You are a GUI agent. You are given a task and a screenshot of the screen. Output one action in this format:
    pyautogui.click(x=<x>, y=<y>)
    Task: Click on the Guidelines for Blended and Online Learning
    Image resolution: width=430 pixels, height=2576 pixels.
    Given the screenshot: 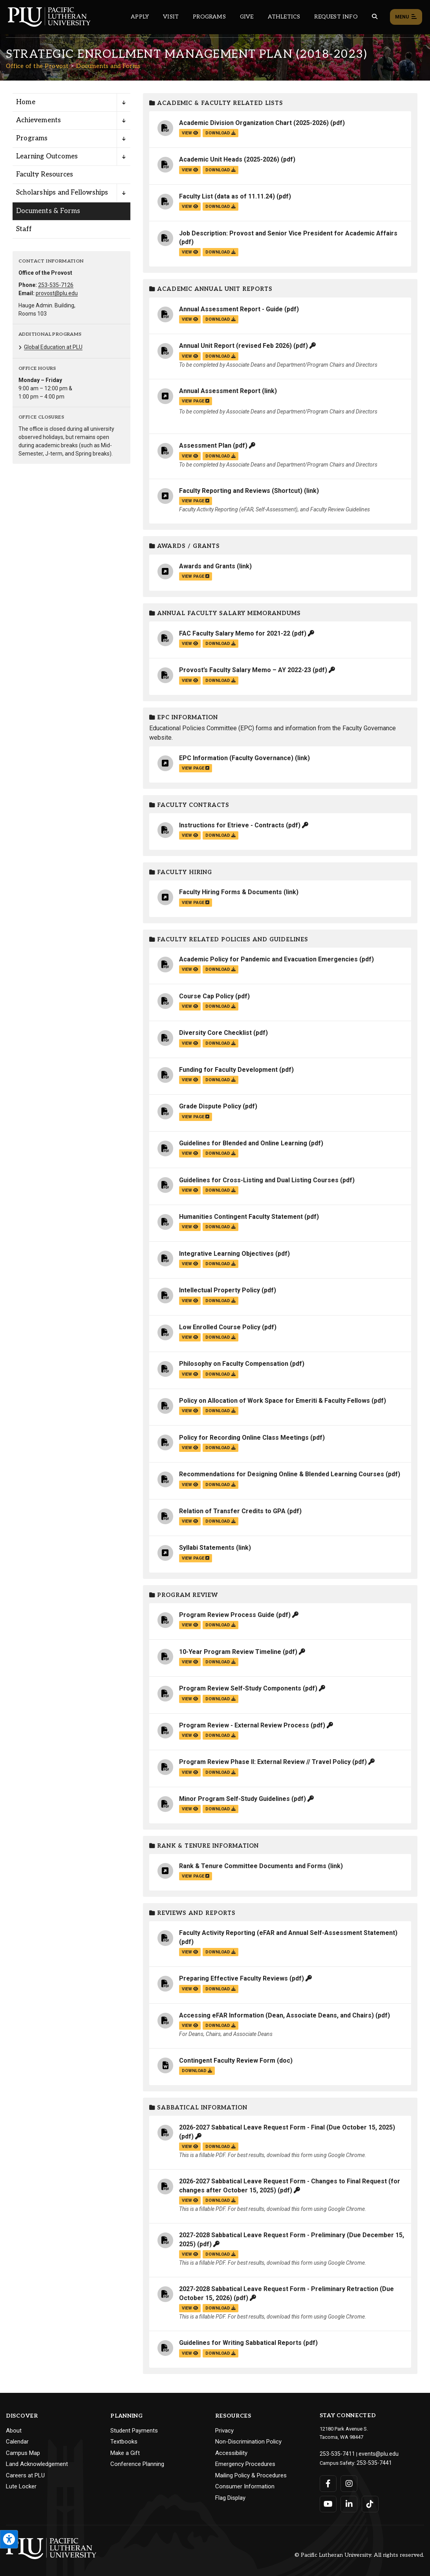 What is the action you would take?
    pyautogui.click(x=243, y=1143)
    